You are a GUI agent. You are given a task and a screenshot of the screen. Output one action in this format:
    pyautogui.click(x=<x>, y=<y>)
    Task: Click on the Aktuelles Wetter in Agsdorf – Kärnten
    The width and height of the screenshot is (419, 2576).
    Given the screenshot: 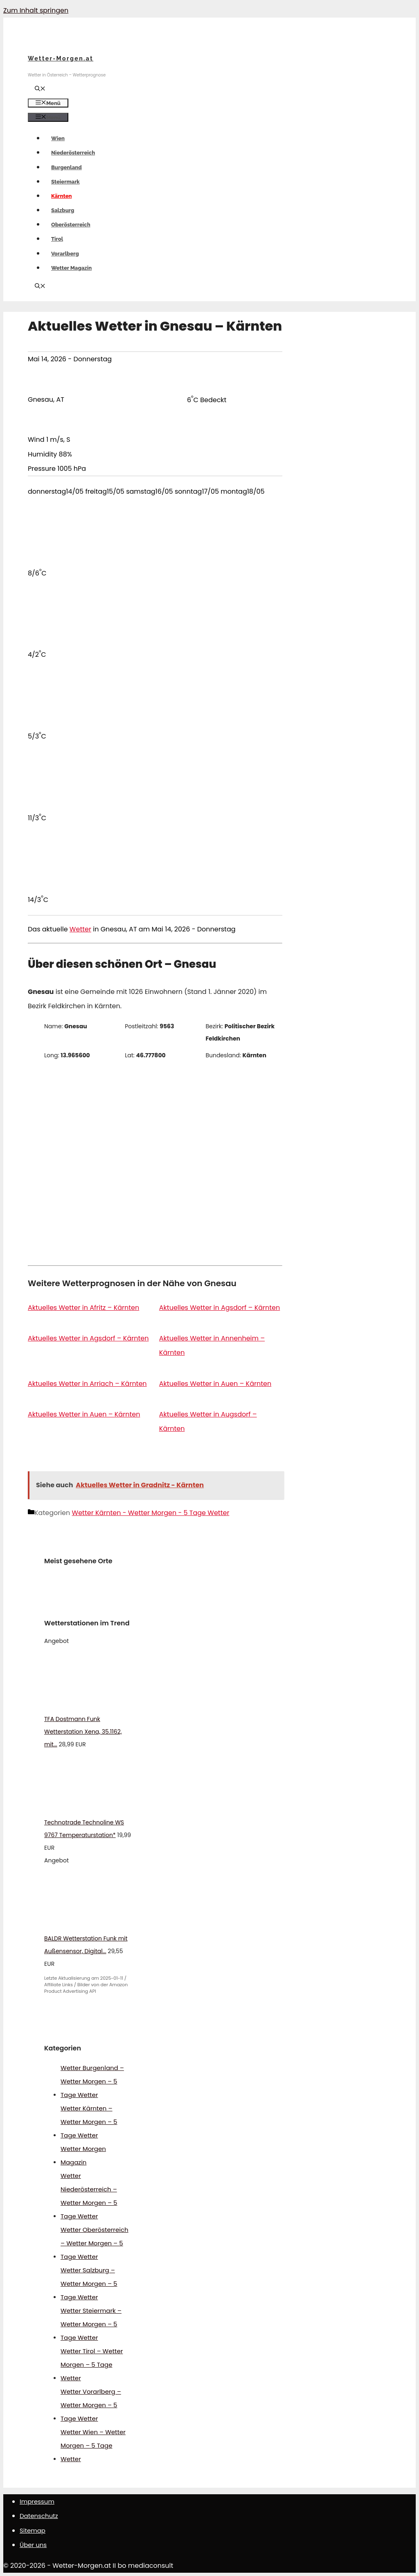 What is the action you would take?
    pyautogui.click(x=219, y=1307)
    